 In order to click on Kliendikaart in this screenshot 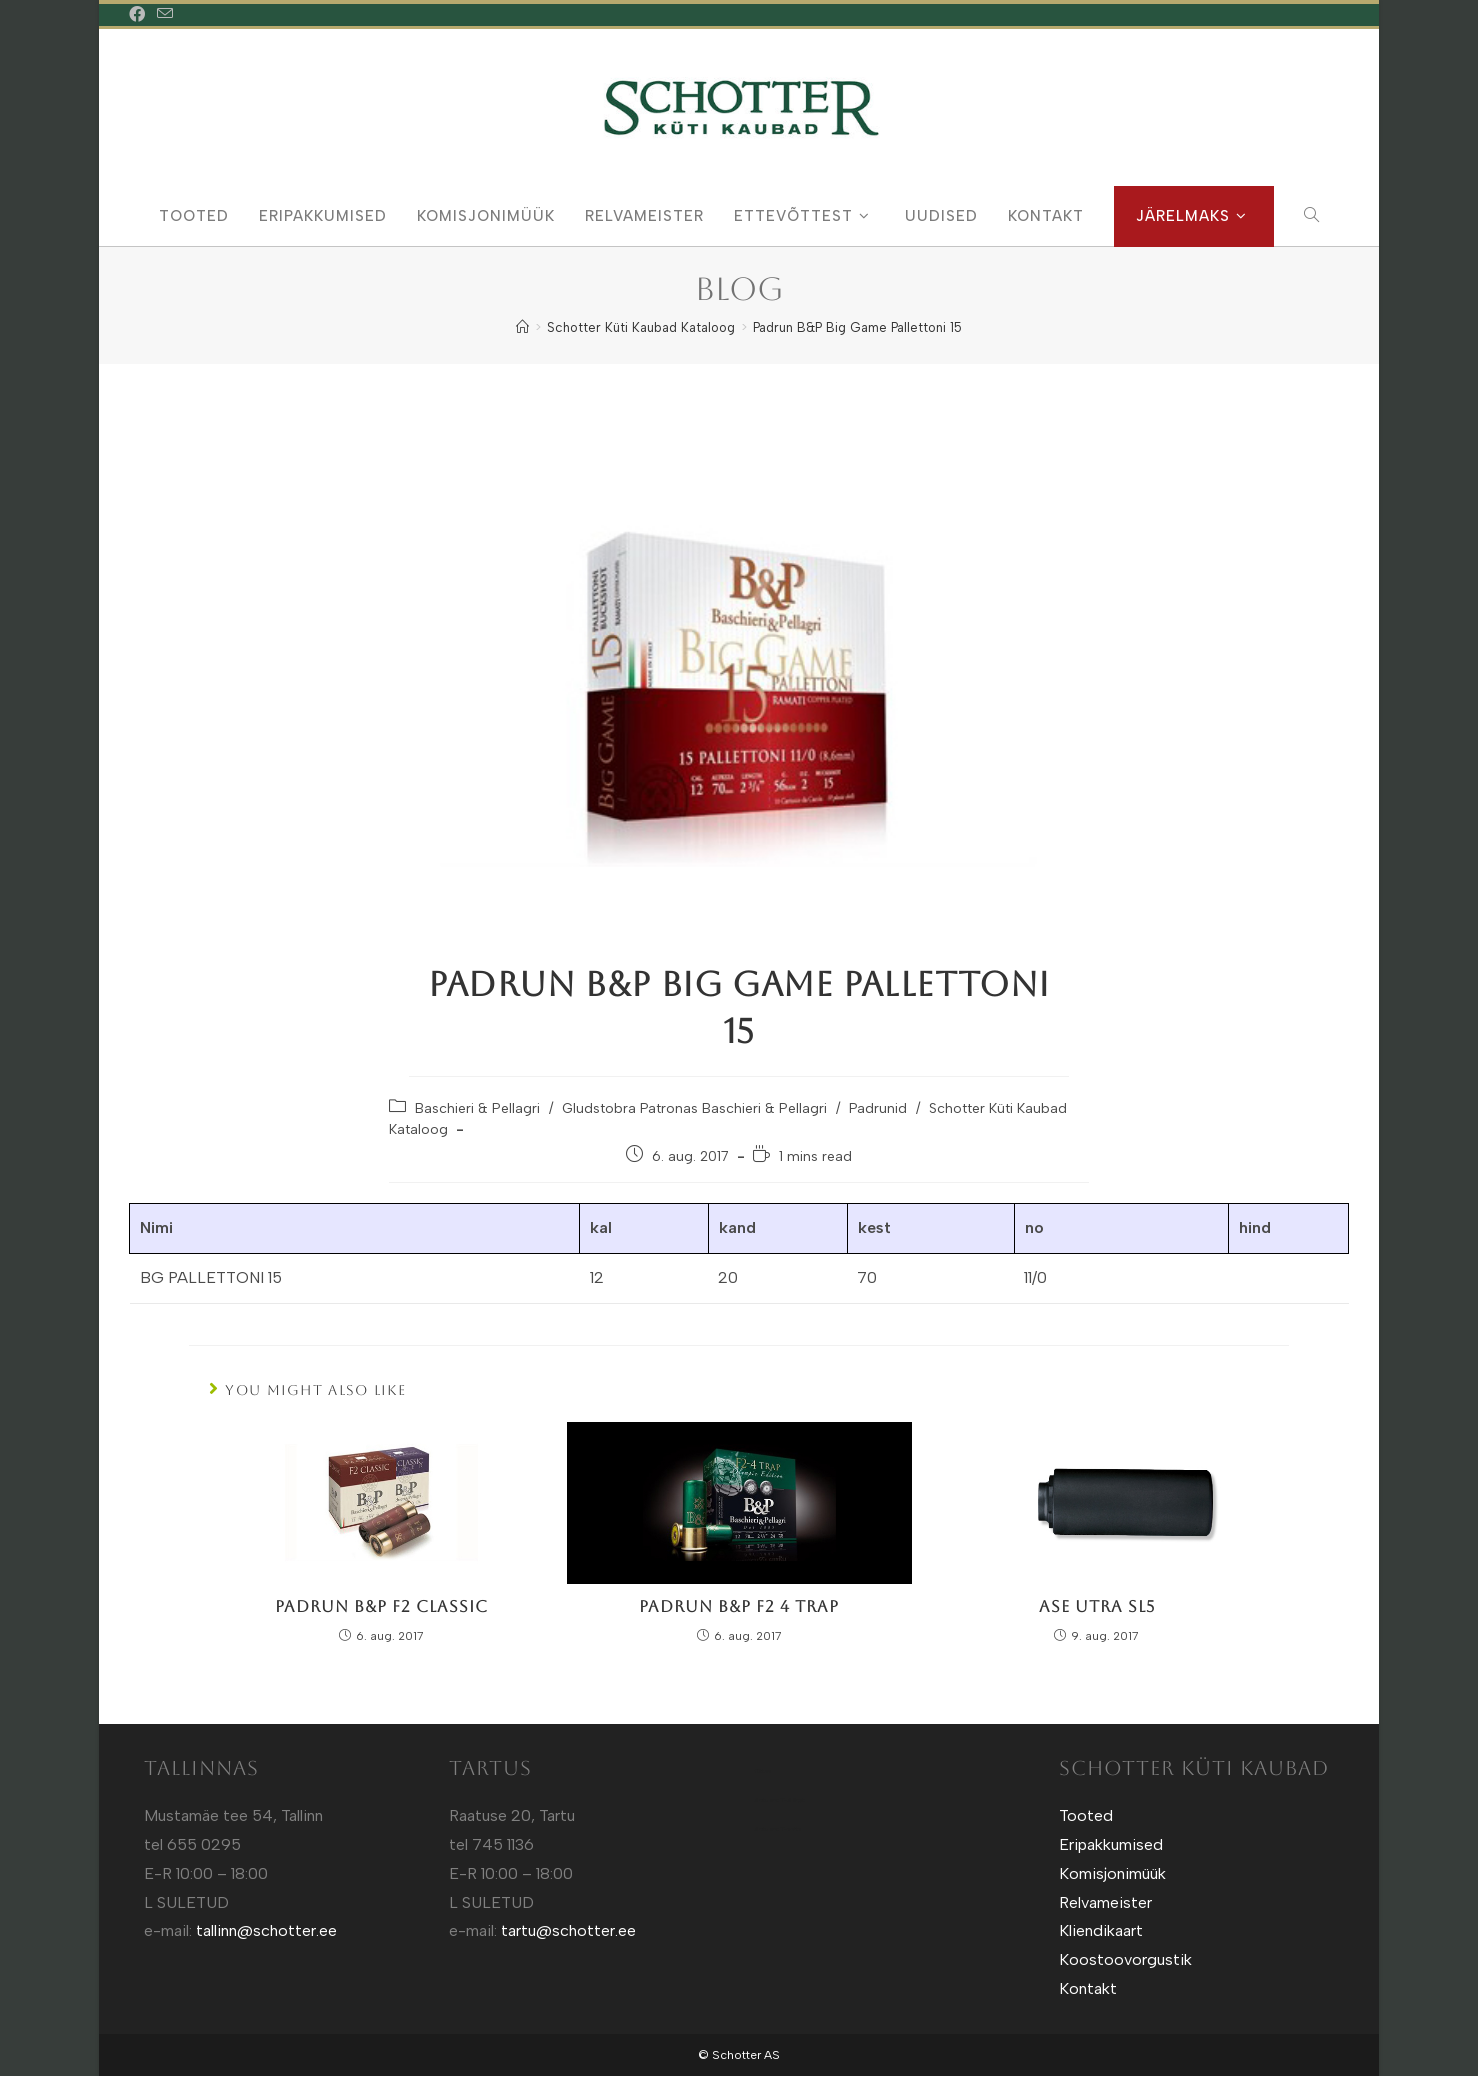, I will do `click(1101, 1930)`.